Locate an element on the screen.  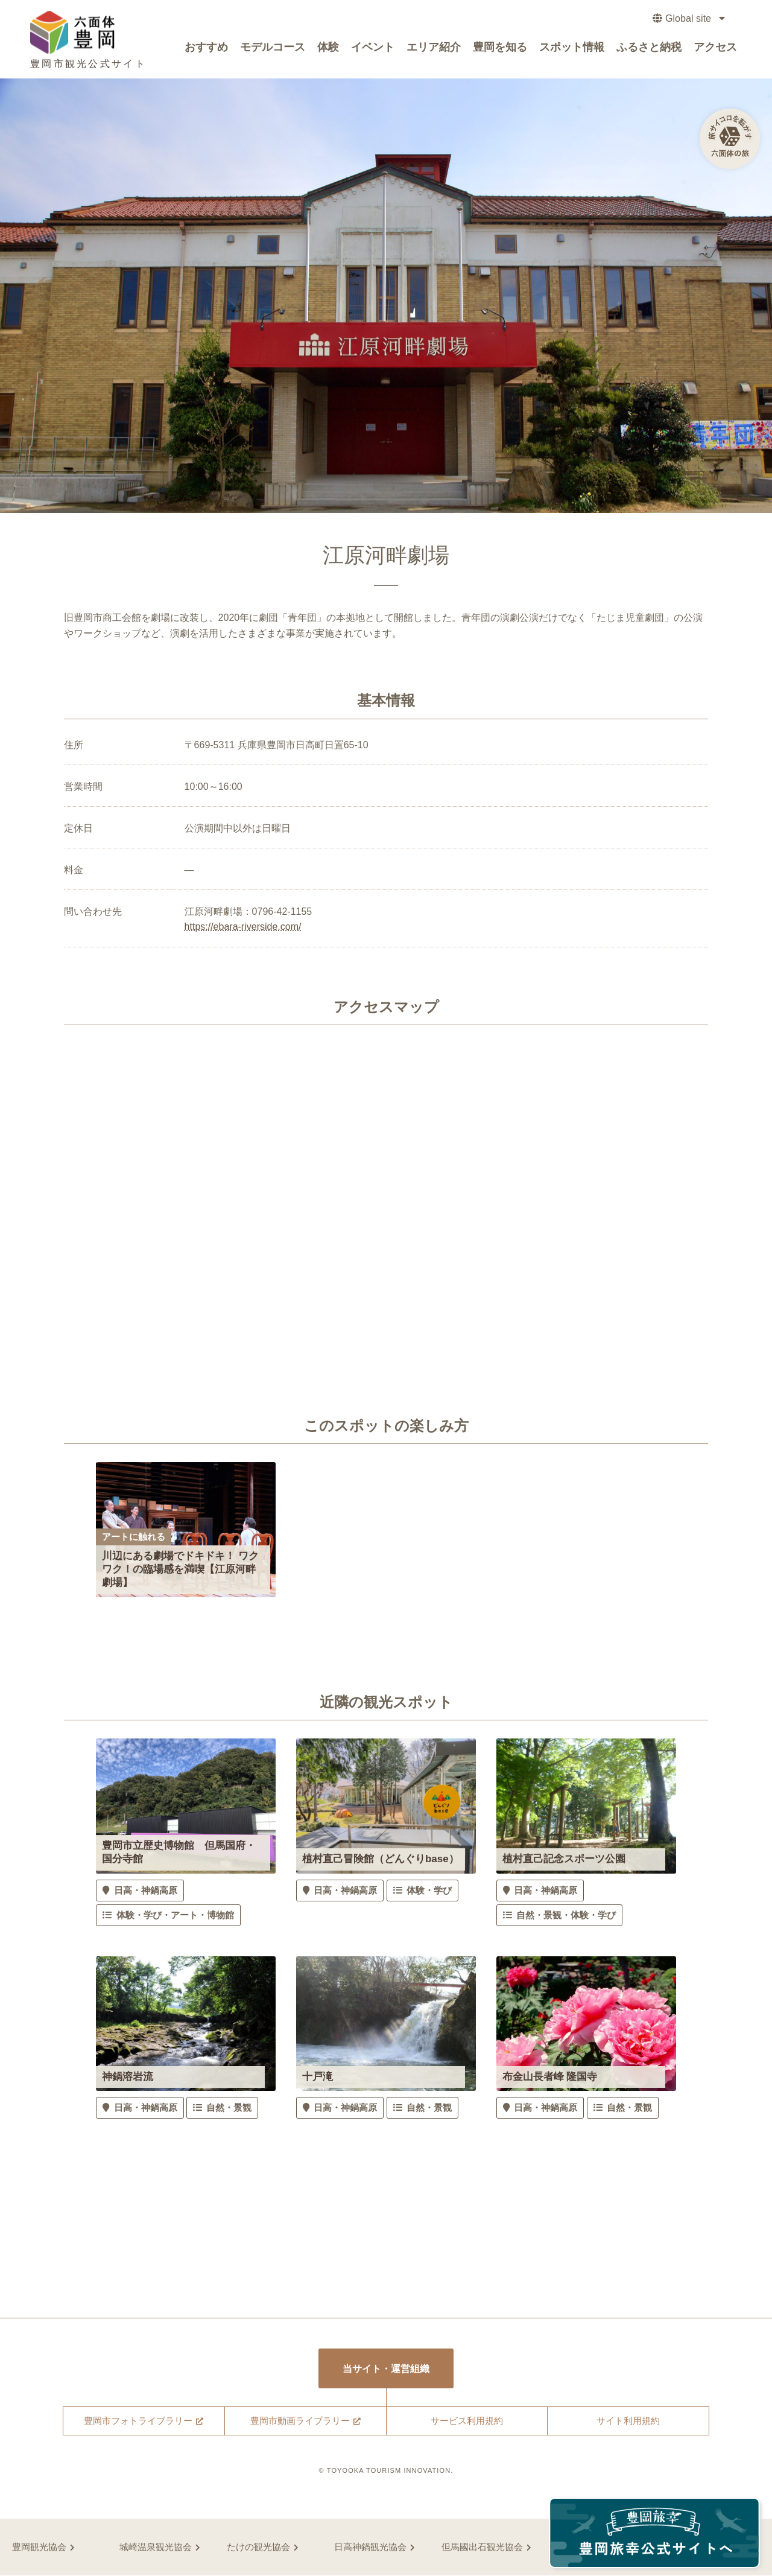
サイト利用規約 is located at coordinates (628, 2422).